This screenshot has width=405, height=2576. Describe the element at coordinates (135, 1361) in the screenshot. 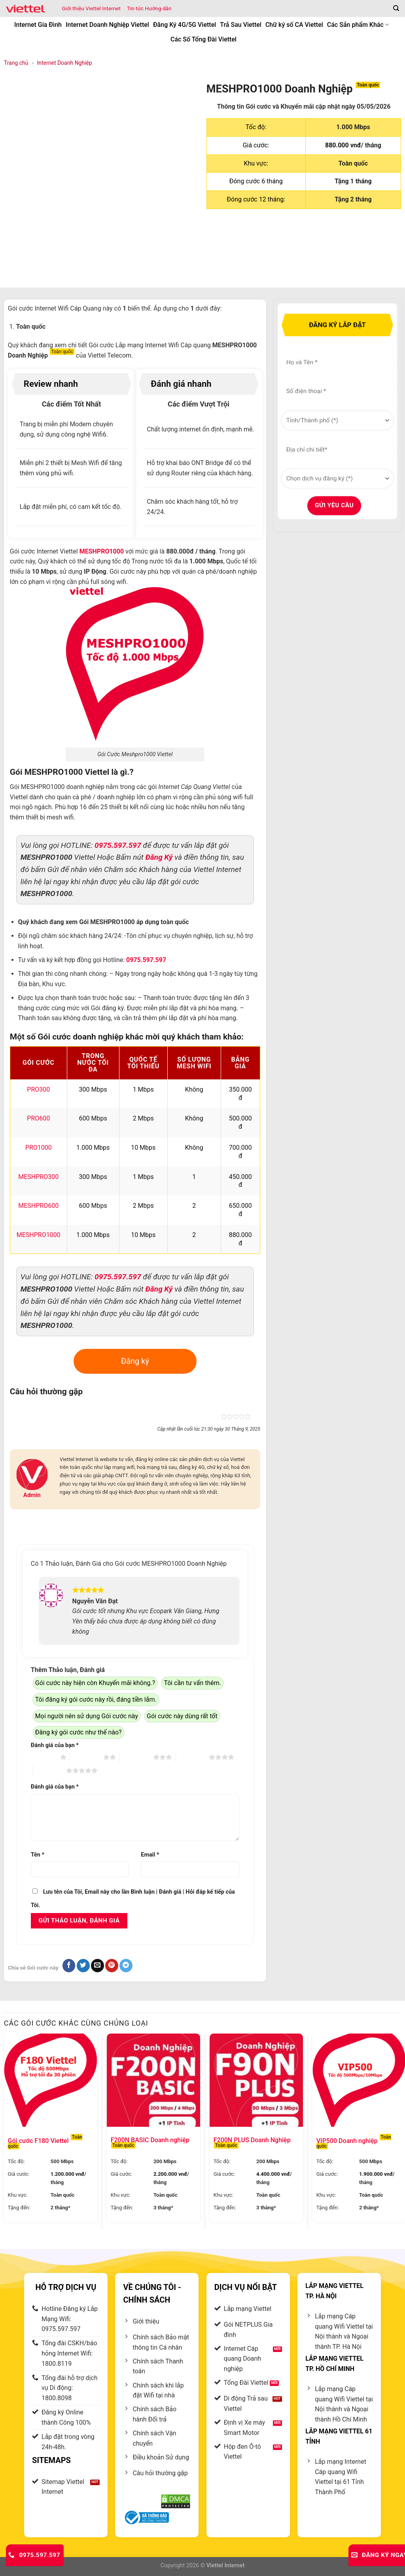

I see `Đăng ký` at that location.